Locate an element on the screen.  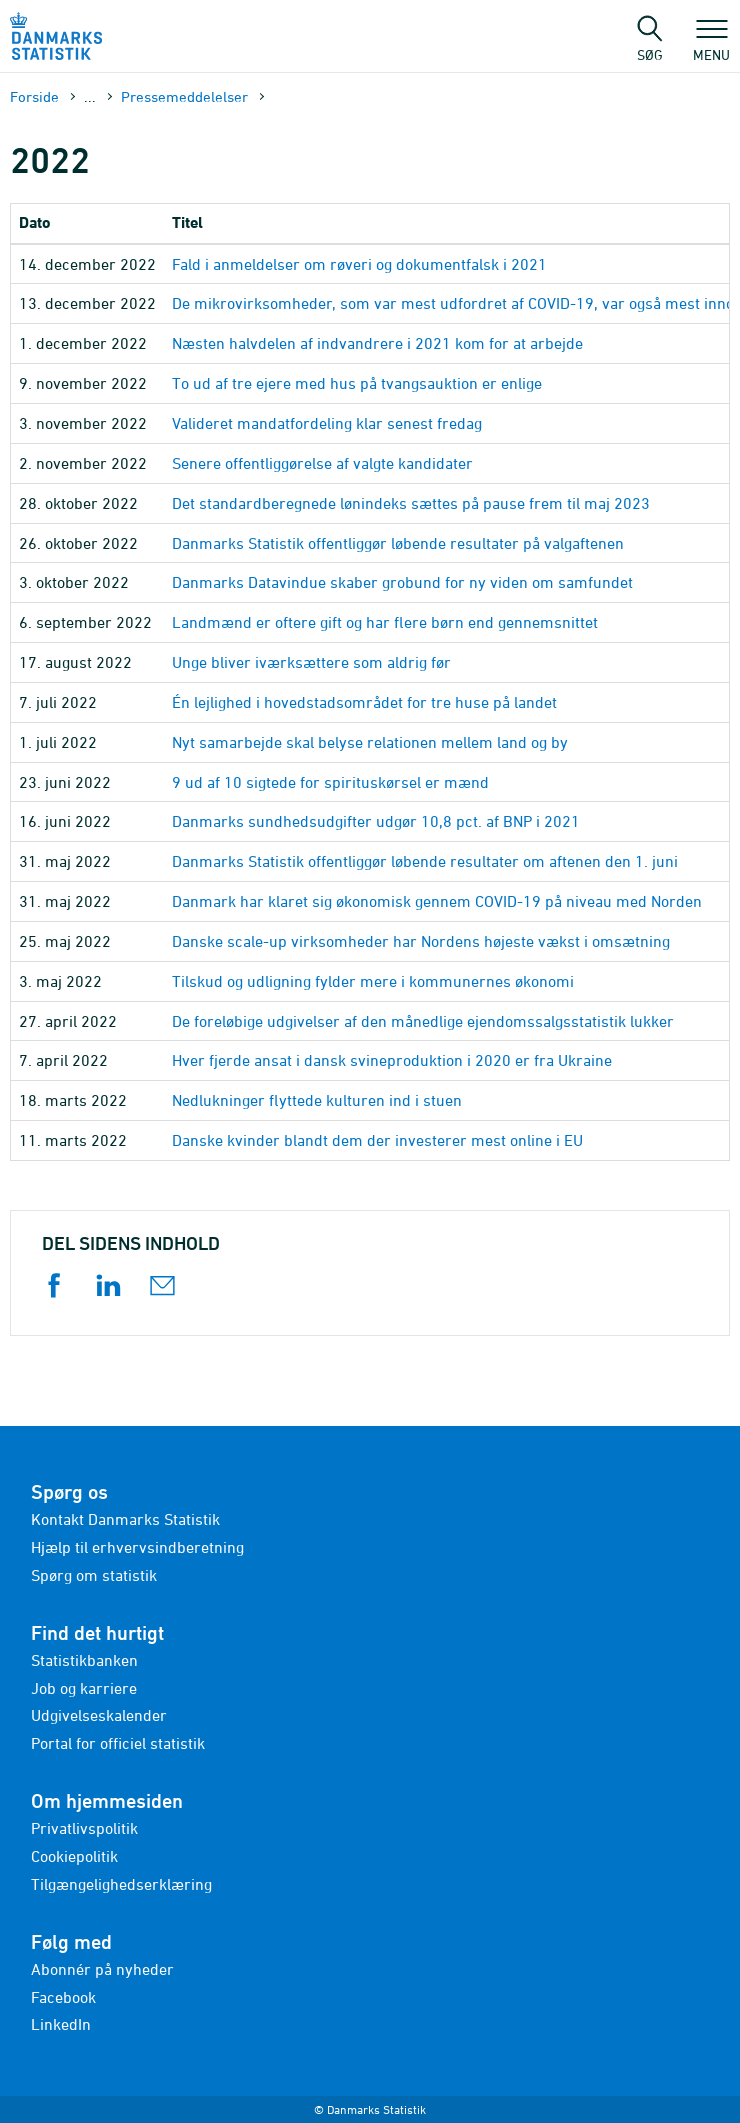
De foreløbige udgivelser af den månedlige ejendomssalgsstatistik lukker is located at coordinates (423, 1021).